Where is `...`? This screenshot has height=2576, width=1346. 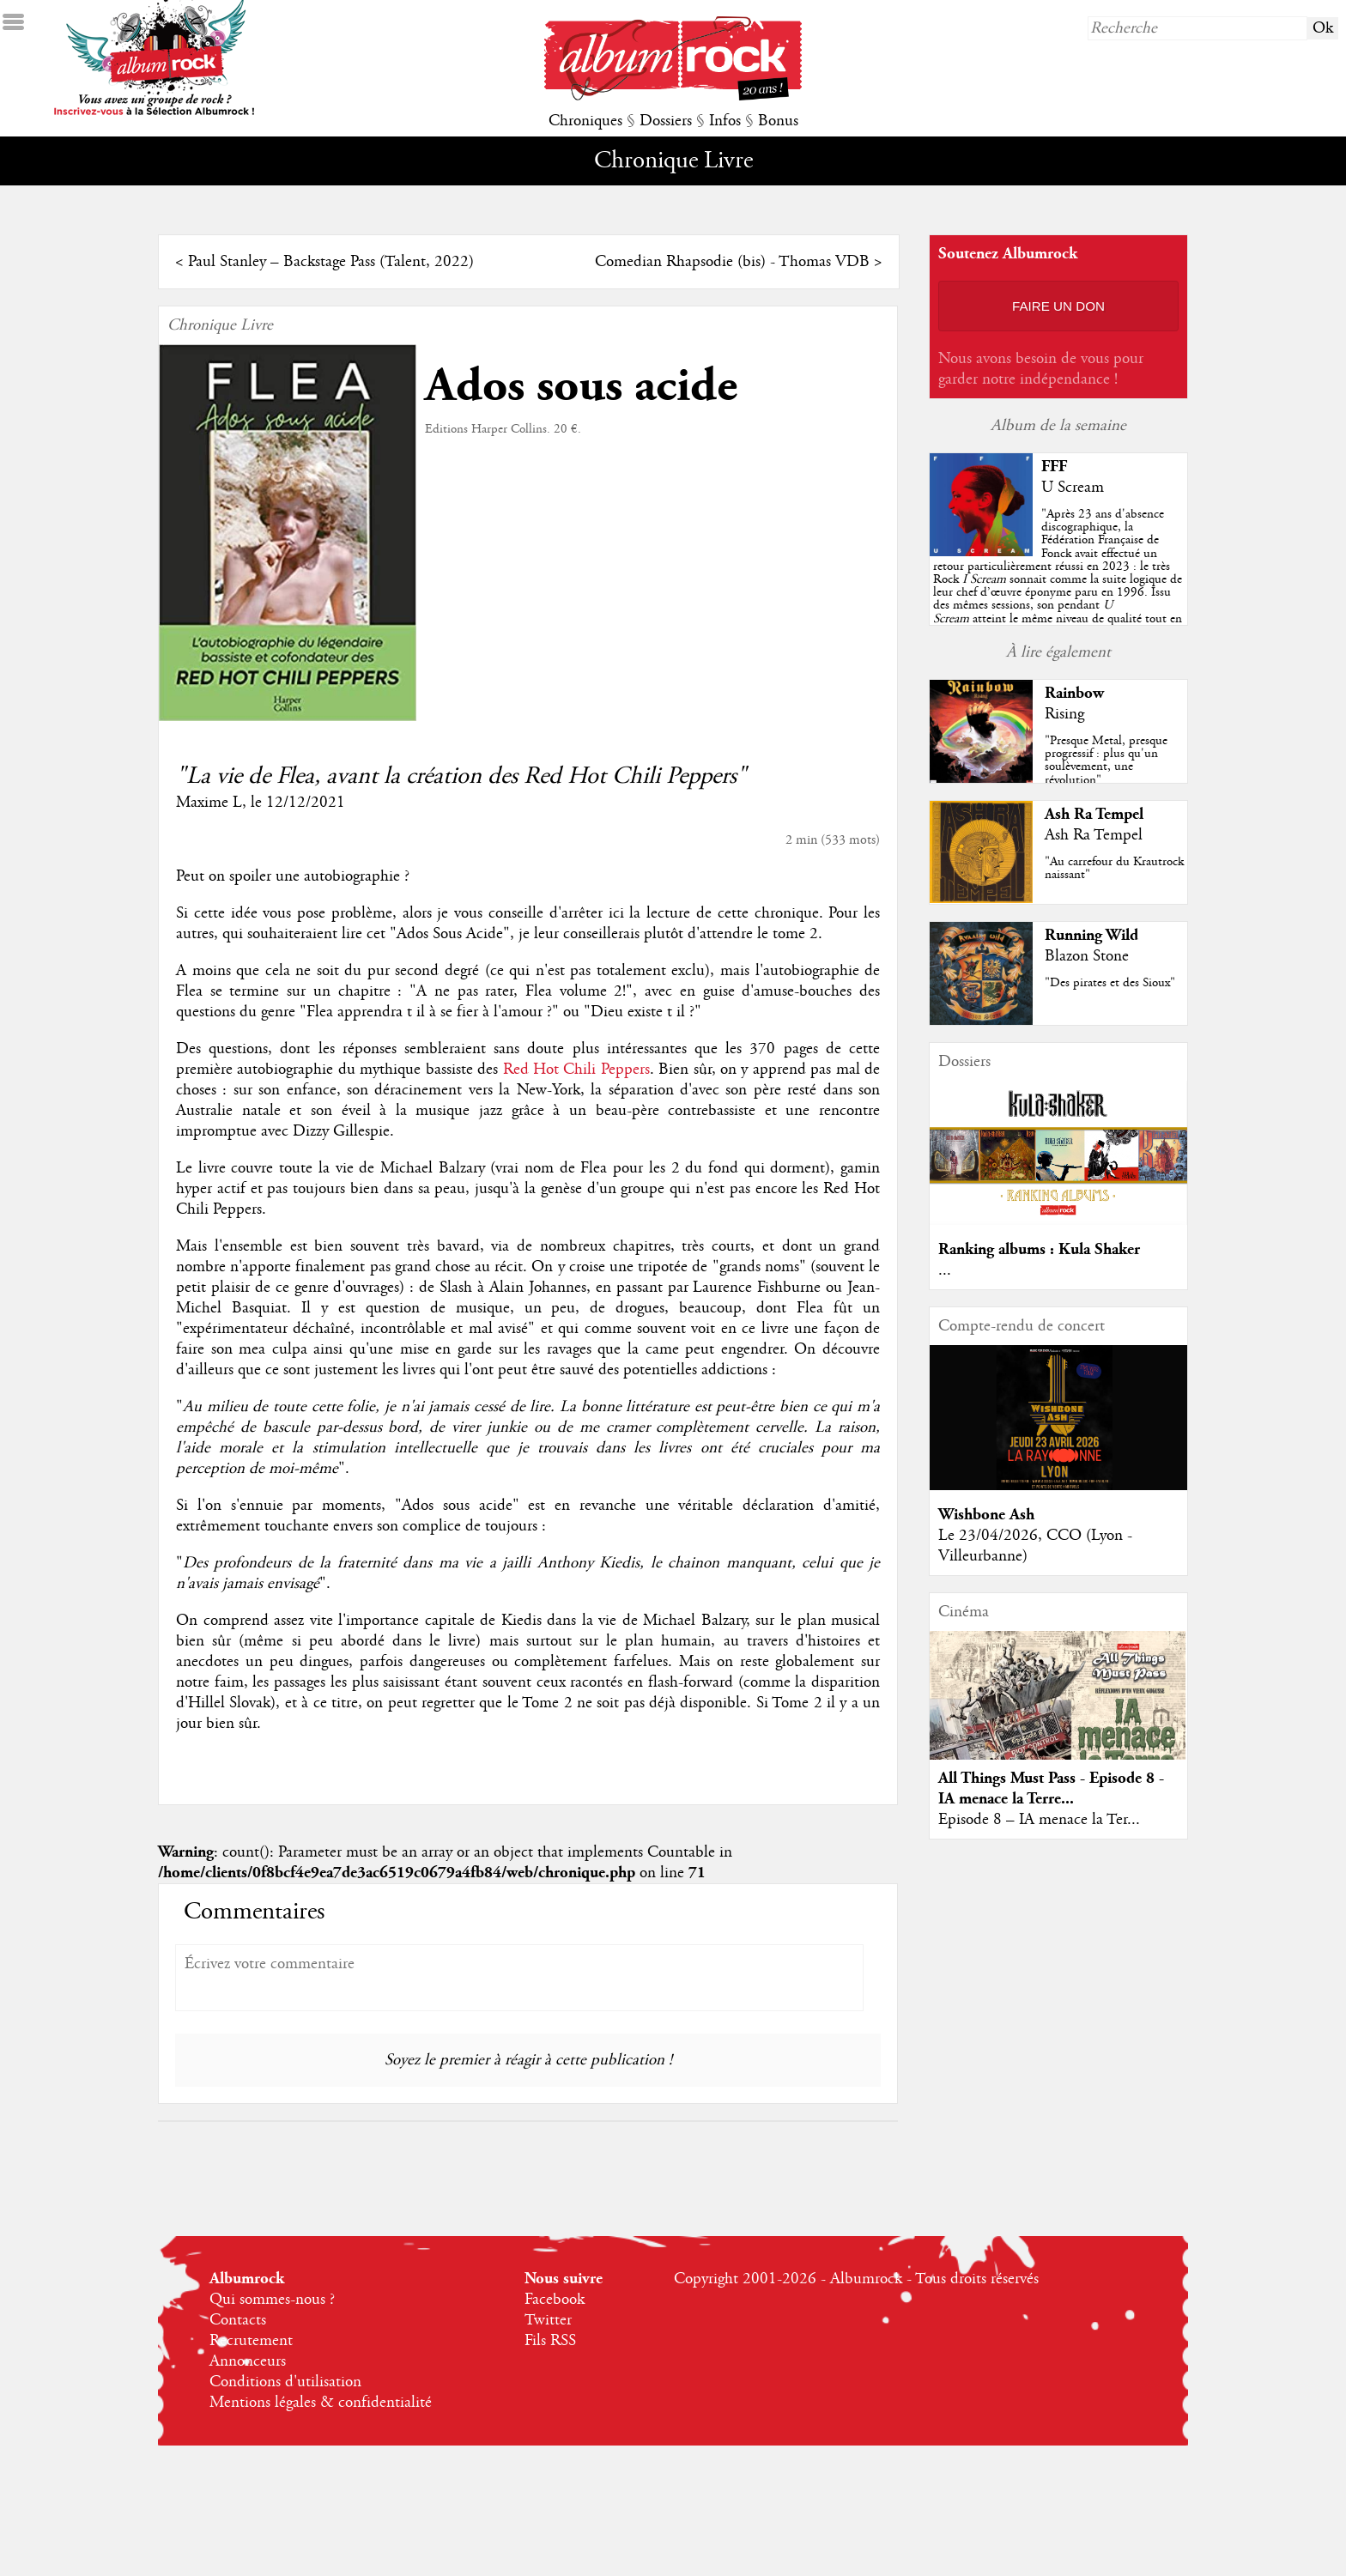 ... is located at coordinates (944, 1270).